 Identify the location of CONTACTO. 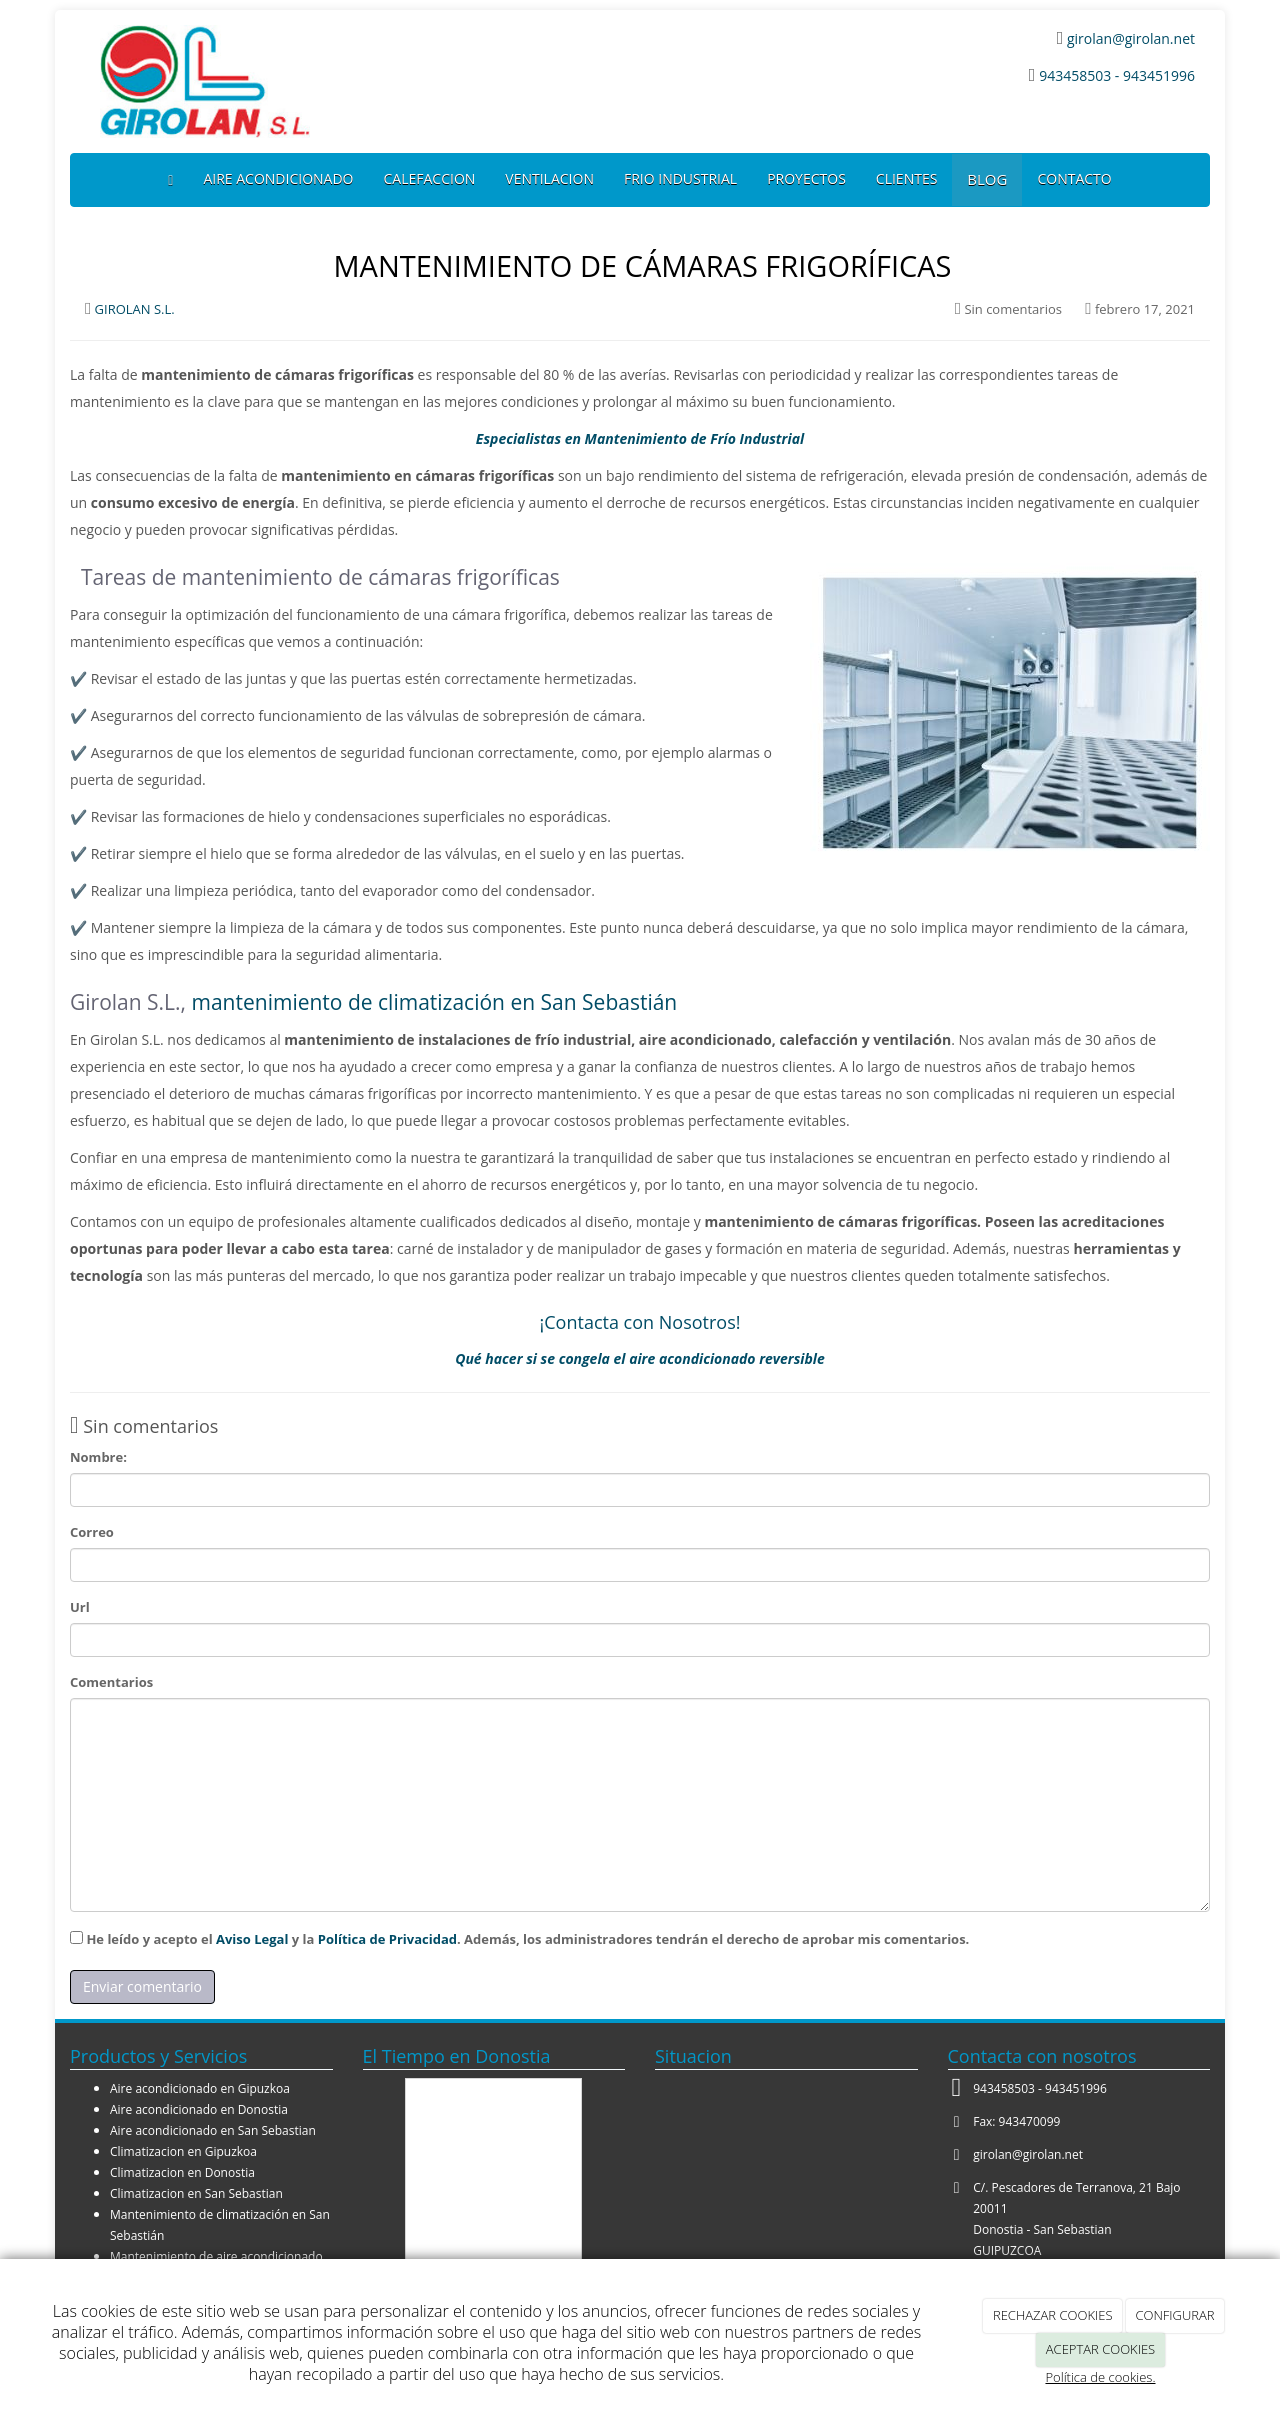
(1074, 178).